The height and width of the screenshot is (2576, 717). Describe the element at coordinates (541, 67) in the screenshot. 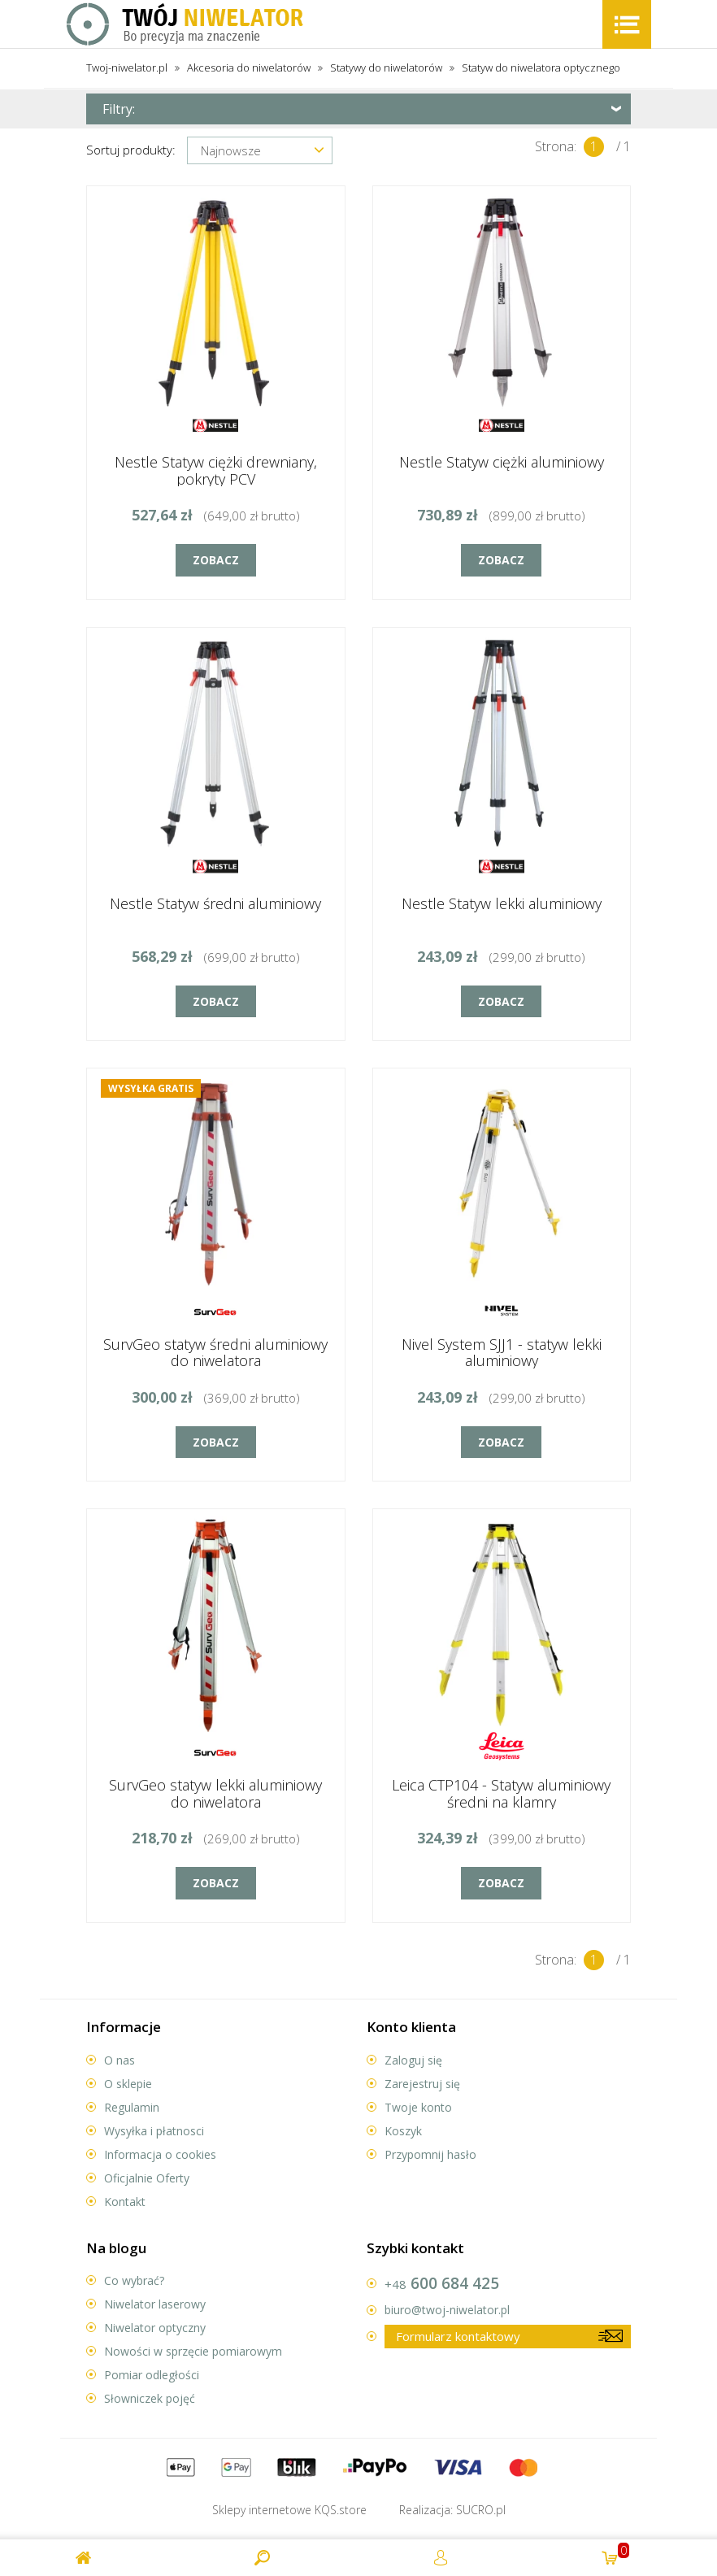

I see `Statyw do niwelatora optycznego` at that location.